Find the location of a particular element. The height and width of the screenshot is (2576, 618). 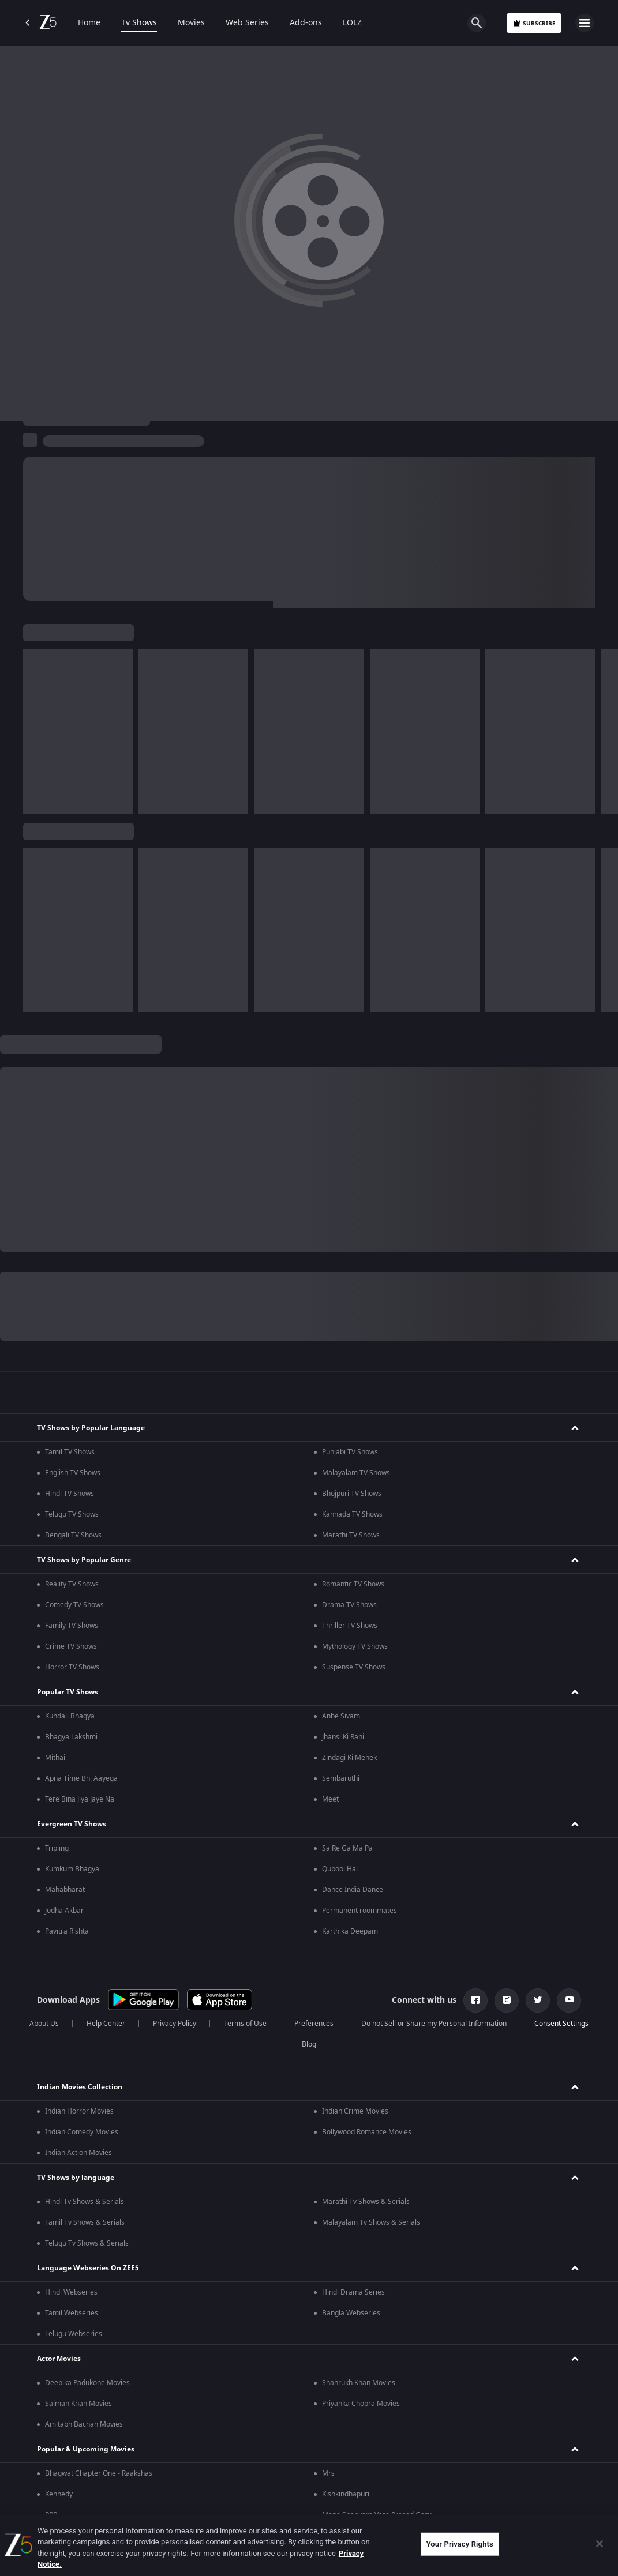

Qubool Hai is located at coordinates (340, 1869).